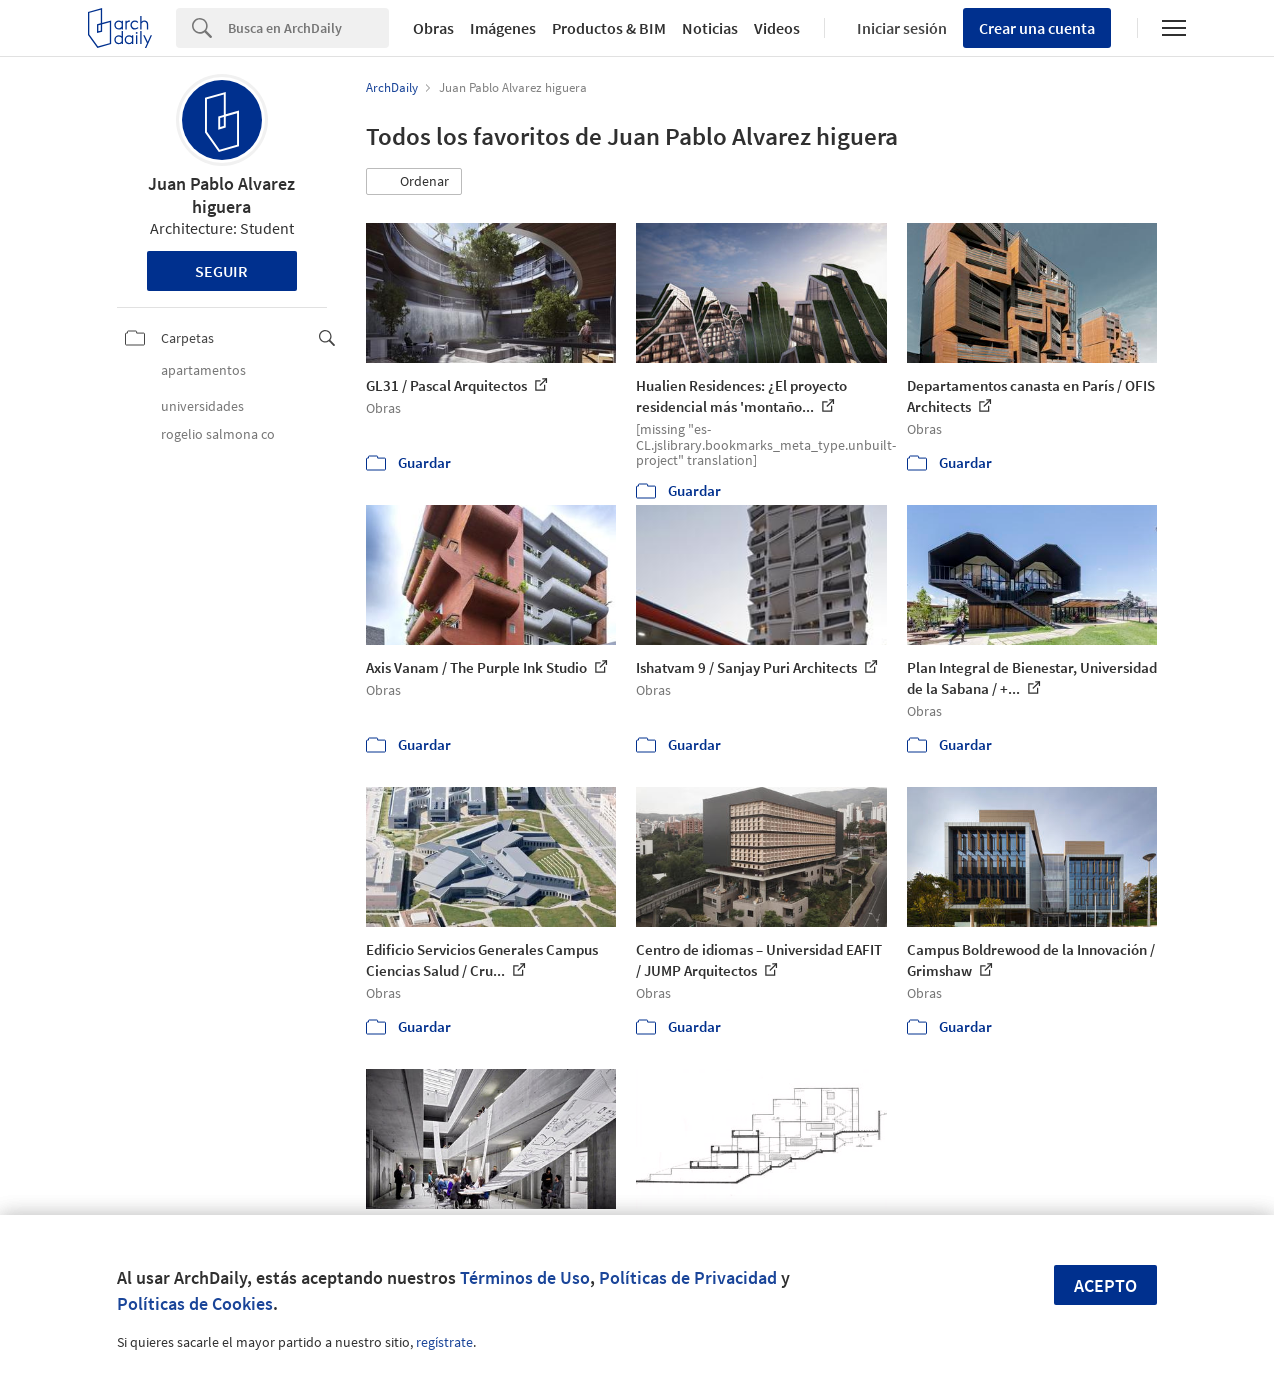 The image size is (1274, 1399). Describe the element at coordinates (221, 271) in the screenshot. I see `Seguir` at that location.